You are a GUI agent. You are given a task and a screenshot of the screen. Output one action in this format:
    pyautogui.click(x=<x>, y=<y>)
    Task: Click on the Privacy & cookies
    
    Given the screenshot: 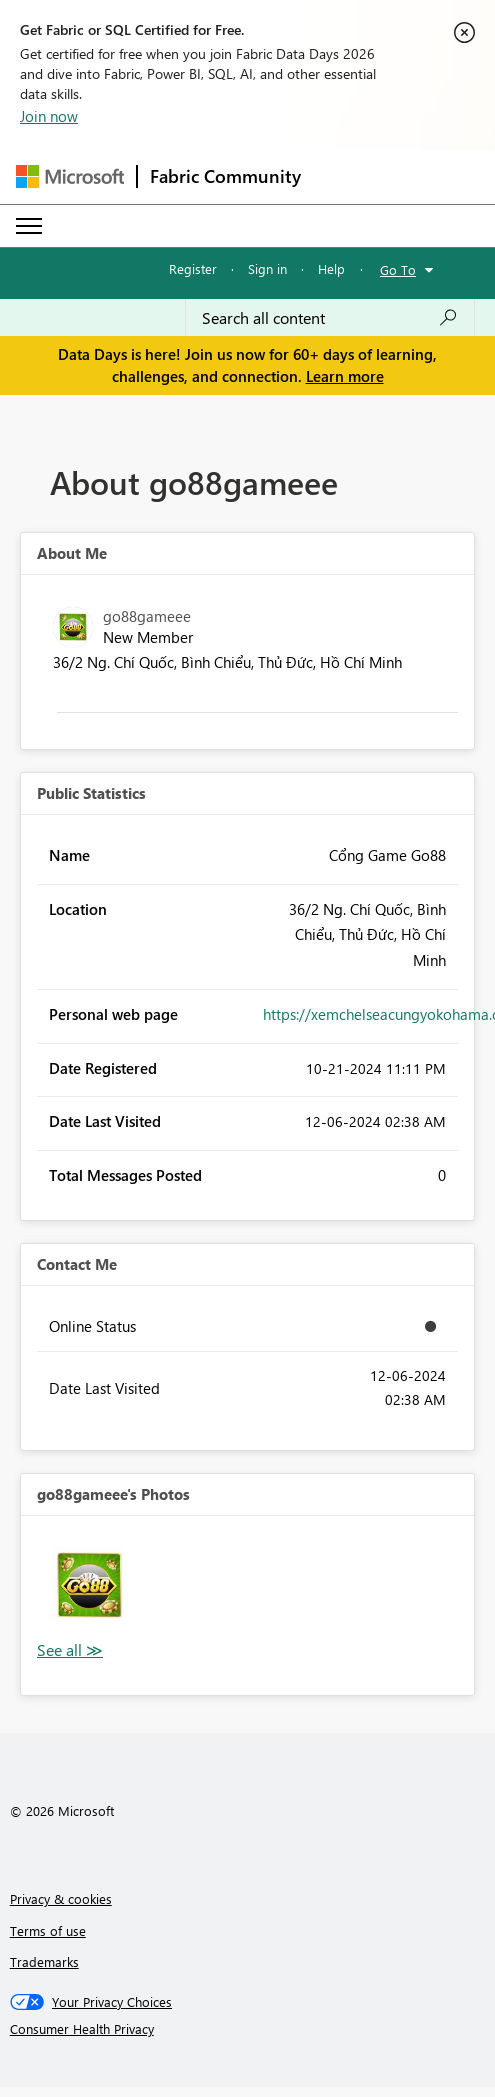 What is the action you would take?
    pyautogui.click(x=61, y=1898)
    